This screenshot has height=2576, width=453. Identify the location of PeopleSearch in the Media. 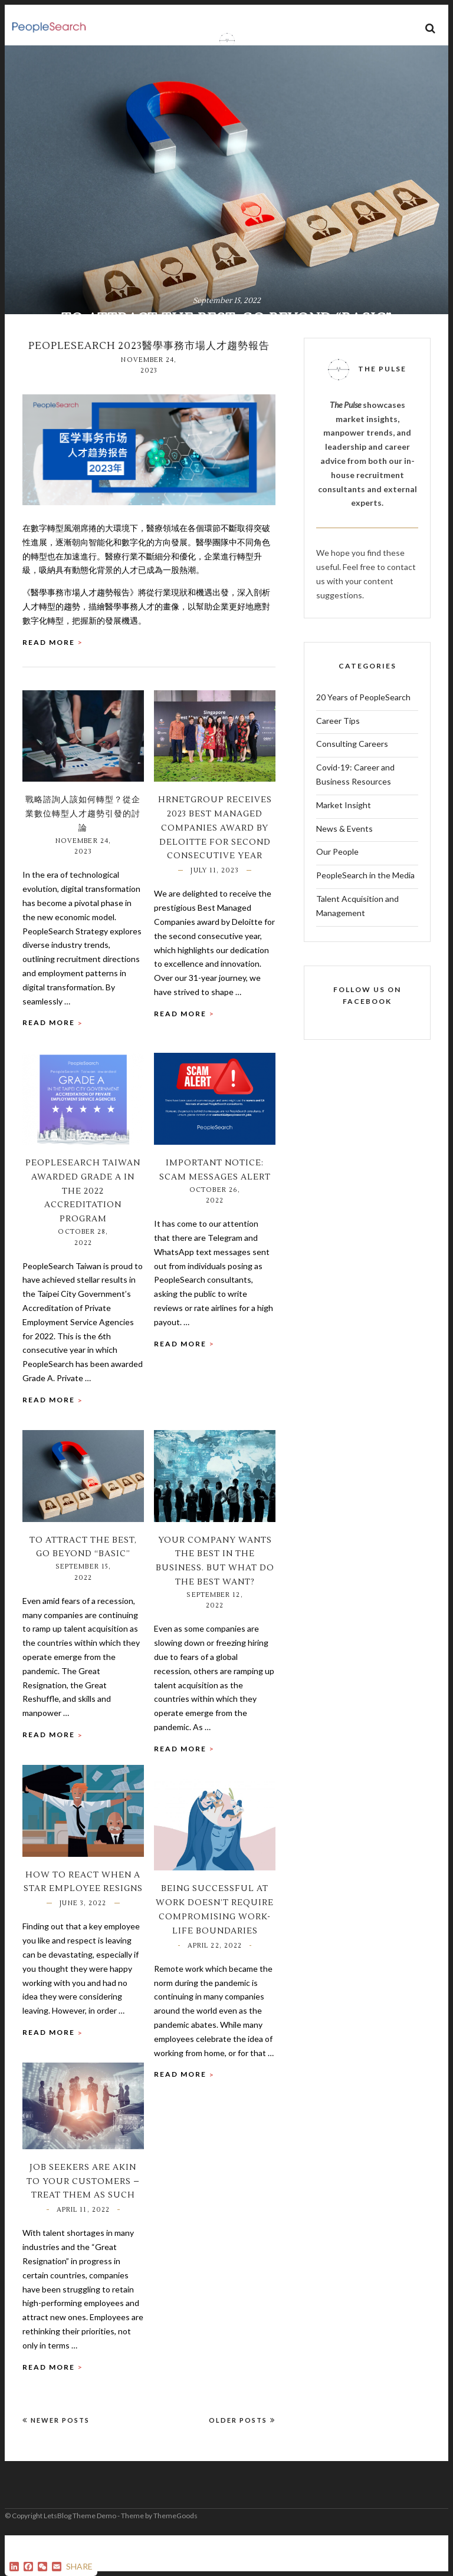
(365, 915).